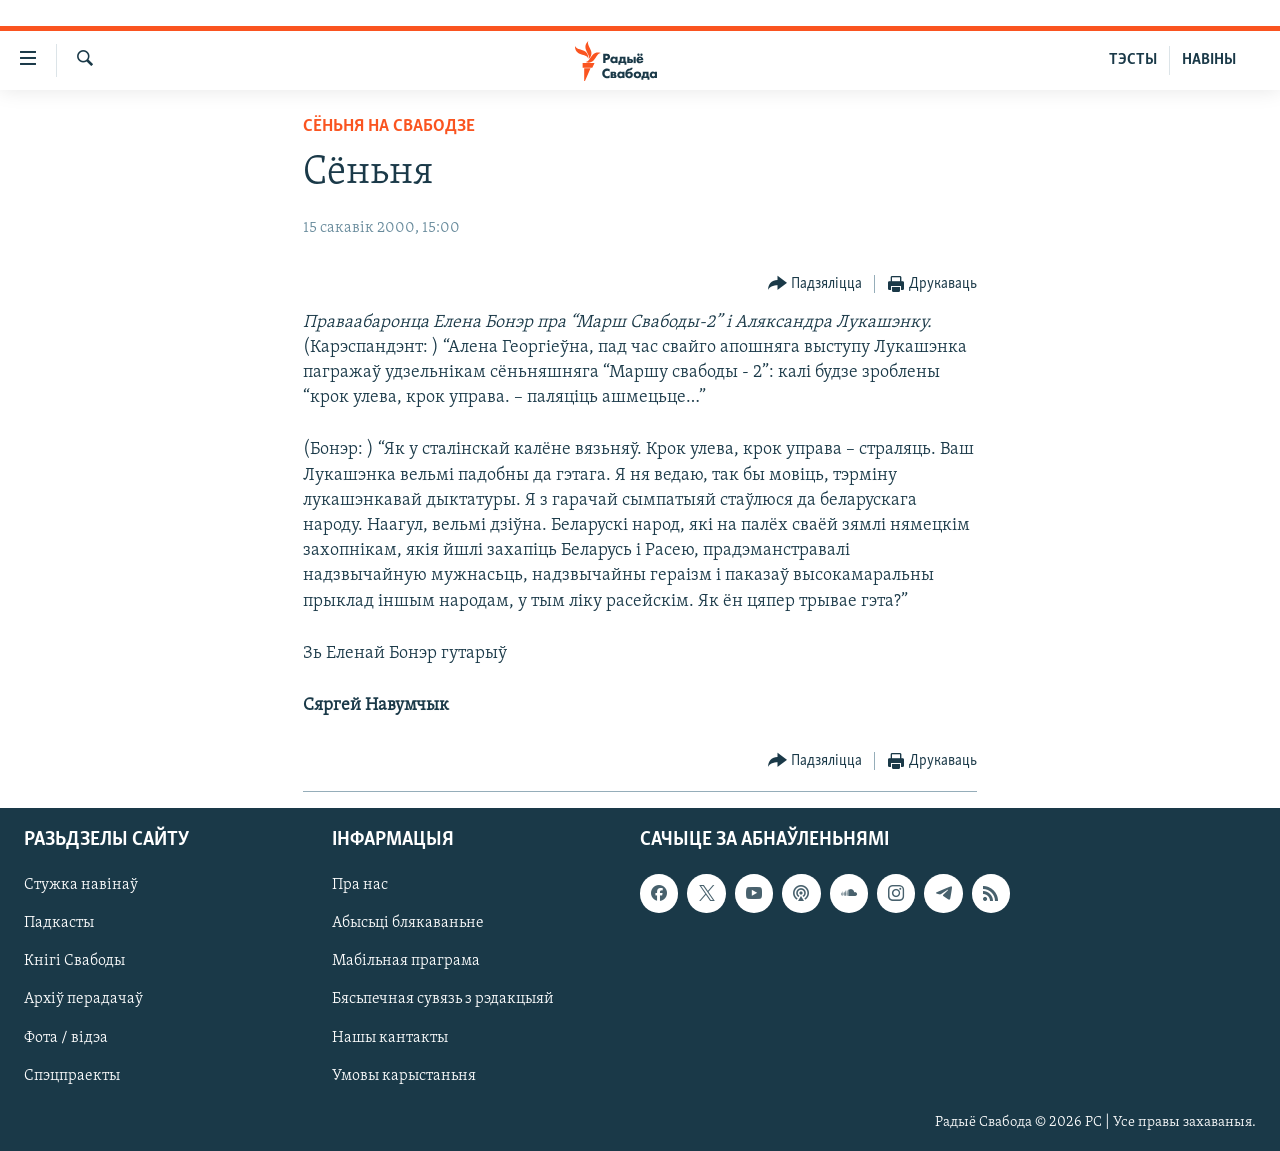  What do you see at coordinates (1209, 60) in the screenshot?
I see `НАВІНЫ` at bounding box center [1209, 60].